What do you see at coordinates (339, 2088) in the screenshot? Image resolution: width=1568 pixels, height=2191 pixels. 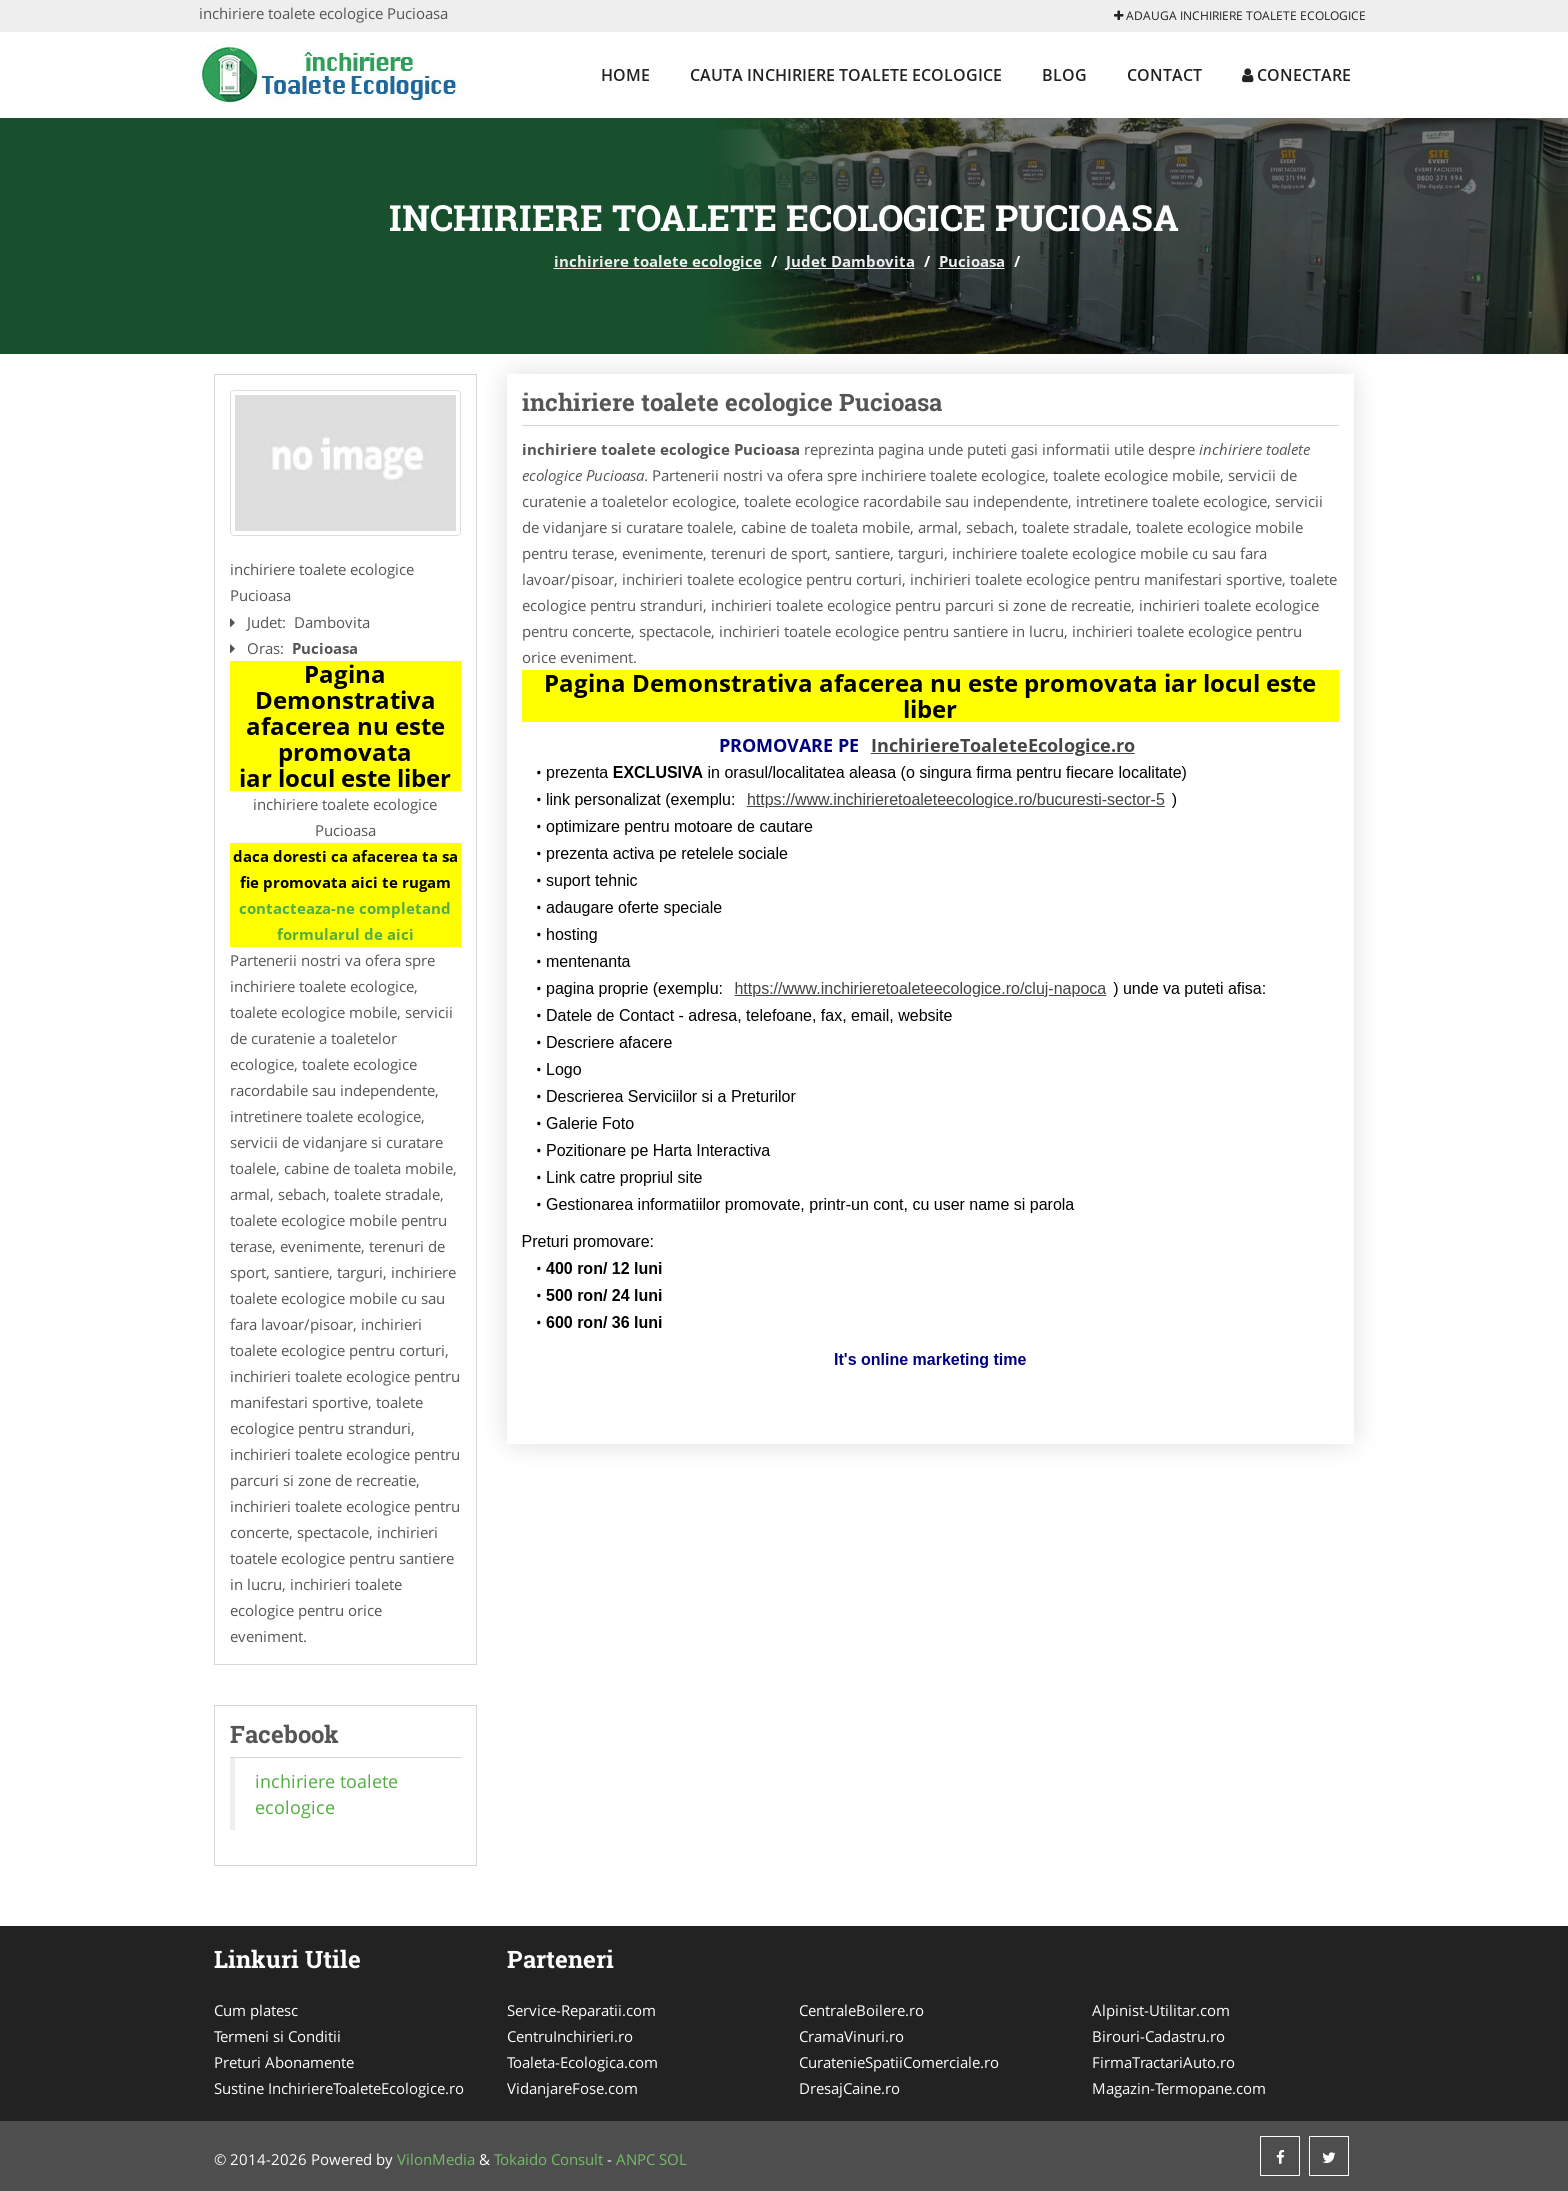 I see `Sustine InchiriereToaleteEcologice.ro` at bounding box center [339, 2088].